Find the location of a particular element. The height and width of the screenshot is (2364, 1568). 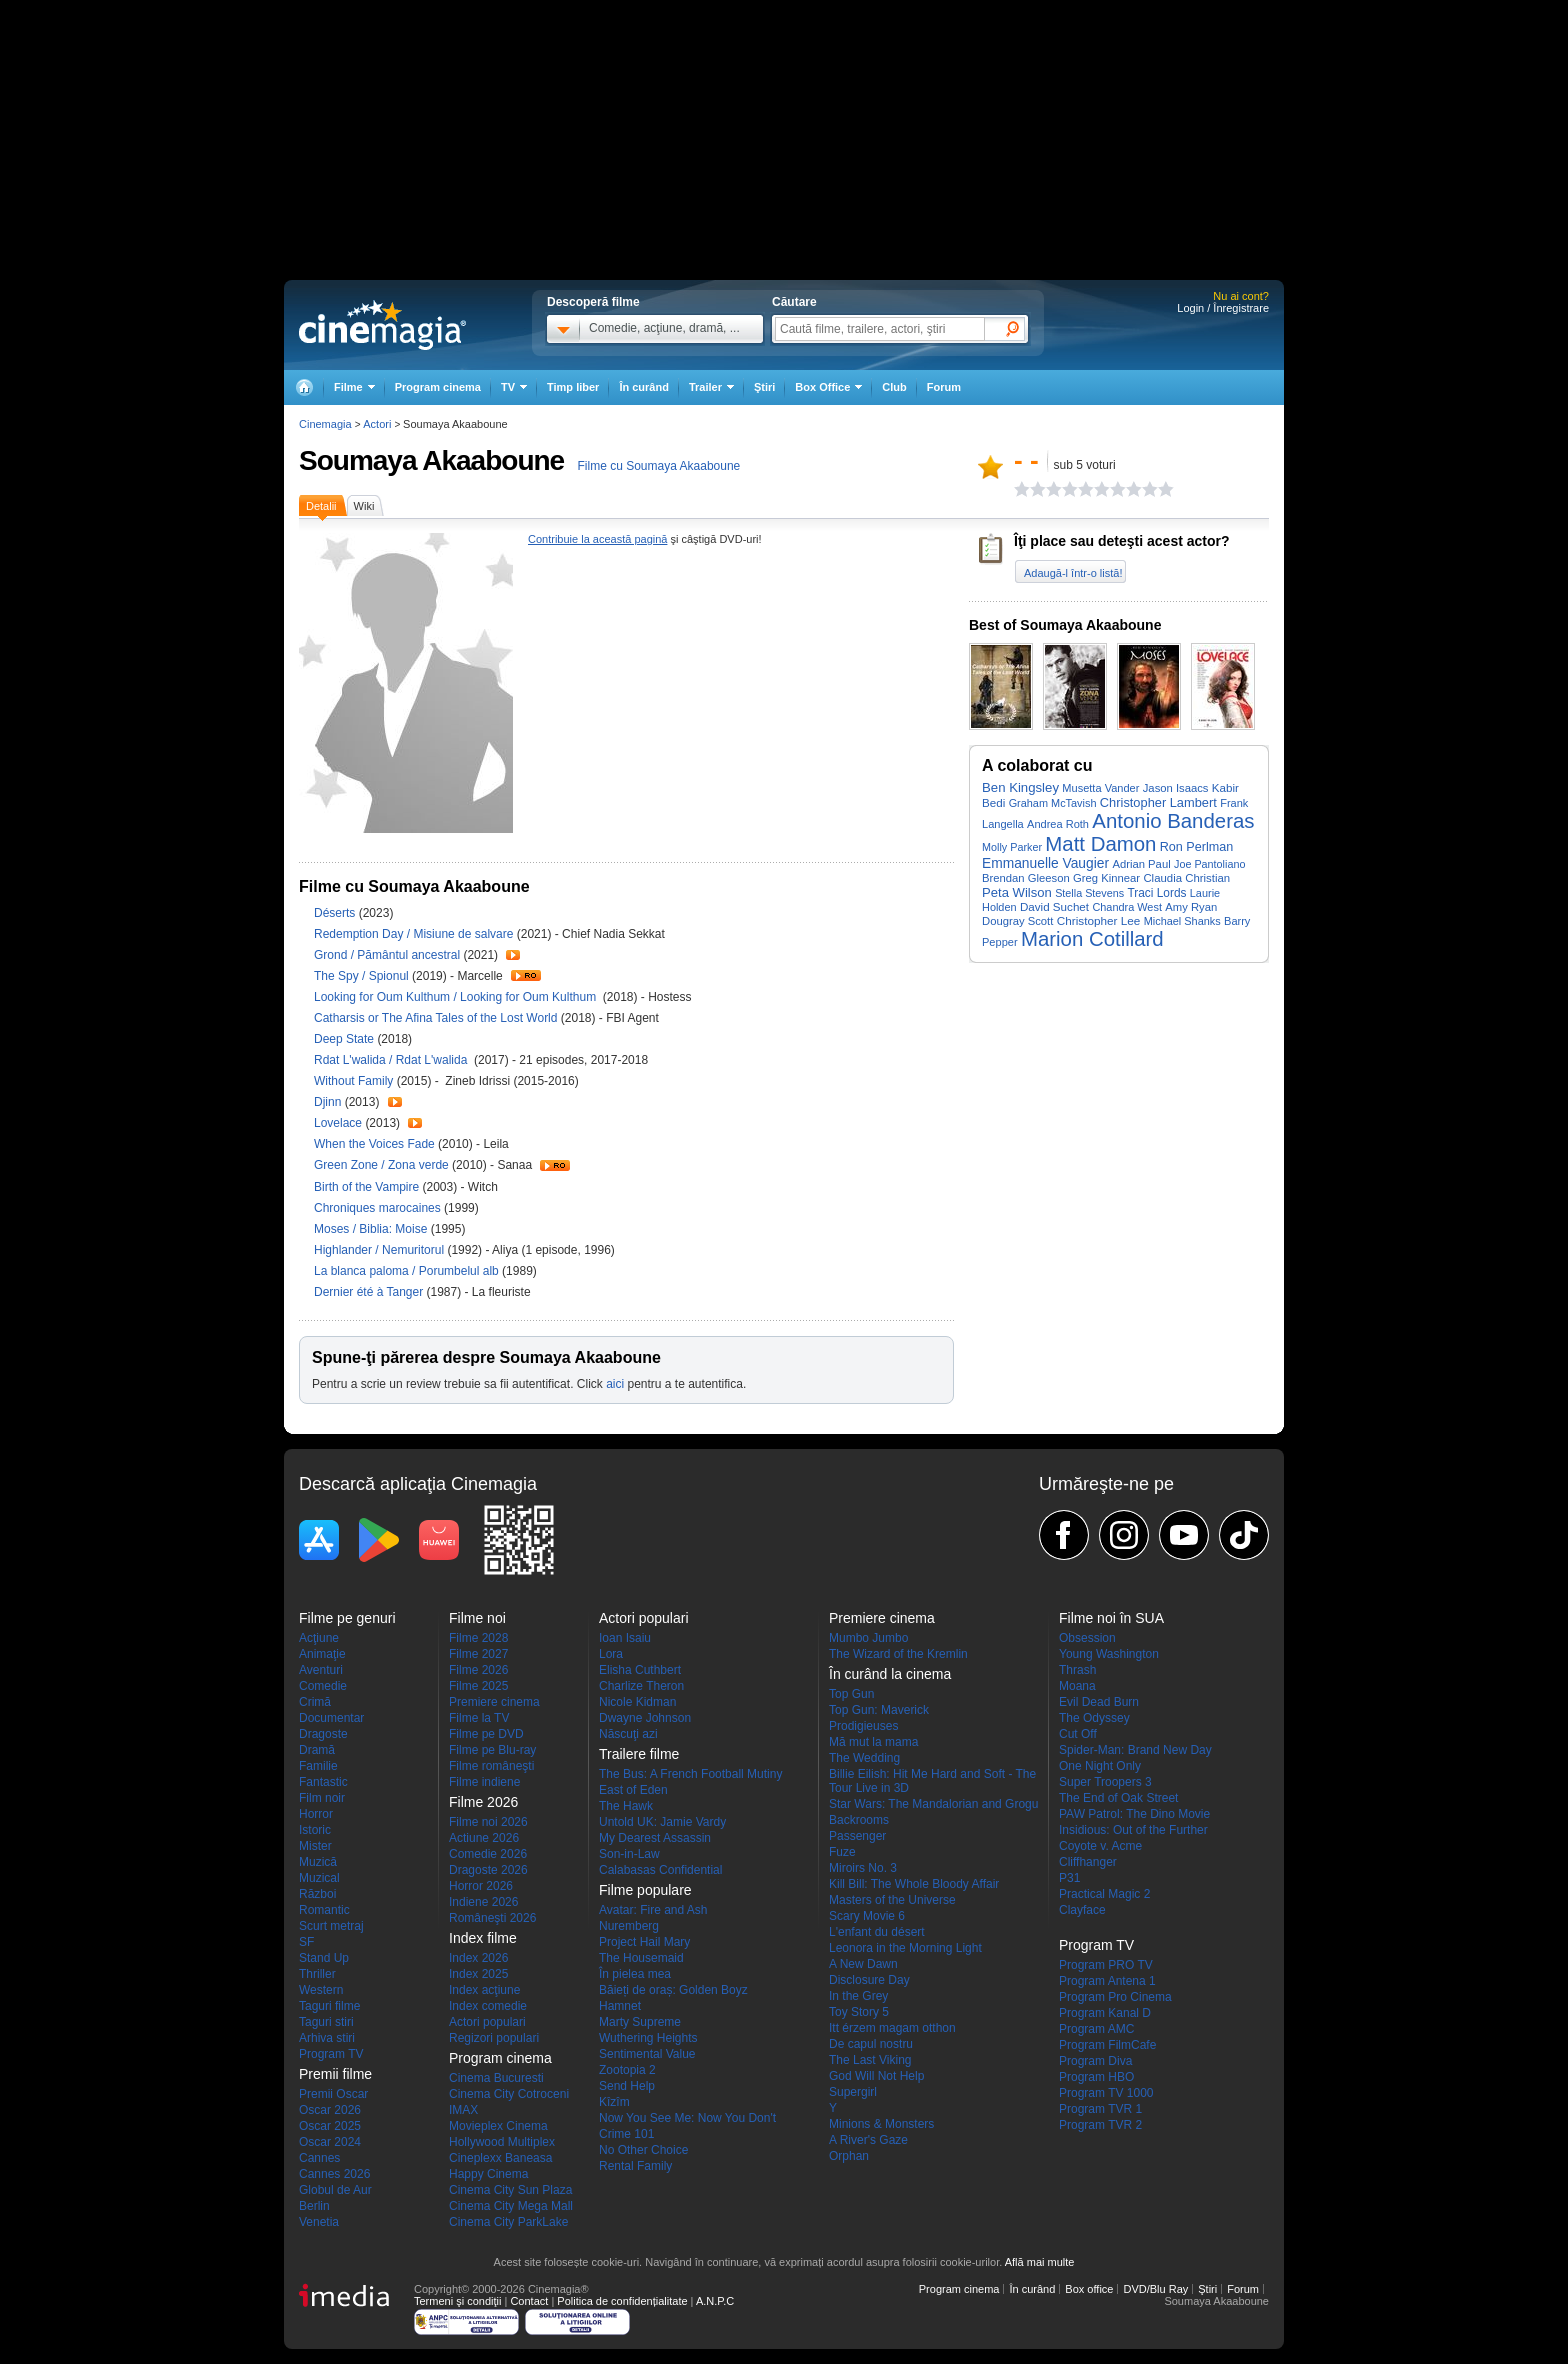

A River's Gaze is located at coordinates (868, 2140).